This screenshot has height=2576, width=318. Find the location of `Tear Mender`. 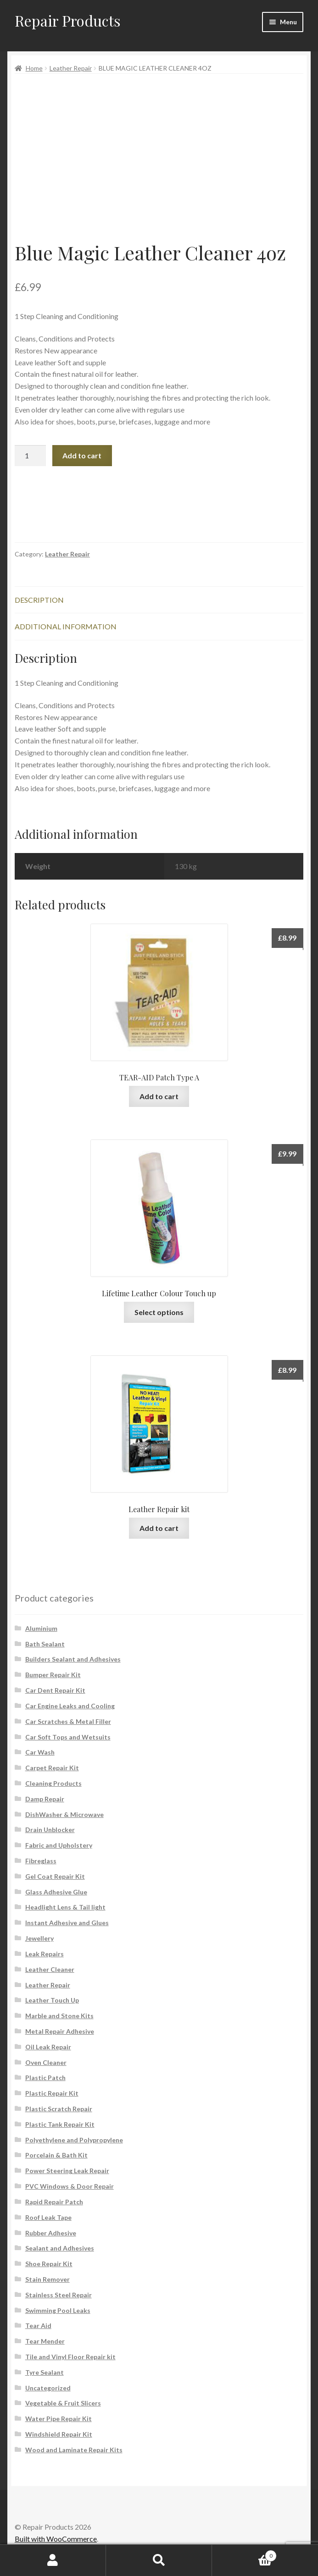

Tear Mender is located at coordinates (45, 2341).